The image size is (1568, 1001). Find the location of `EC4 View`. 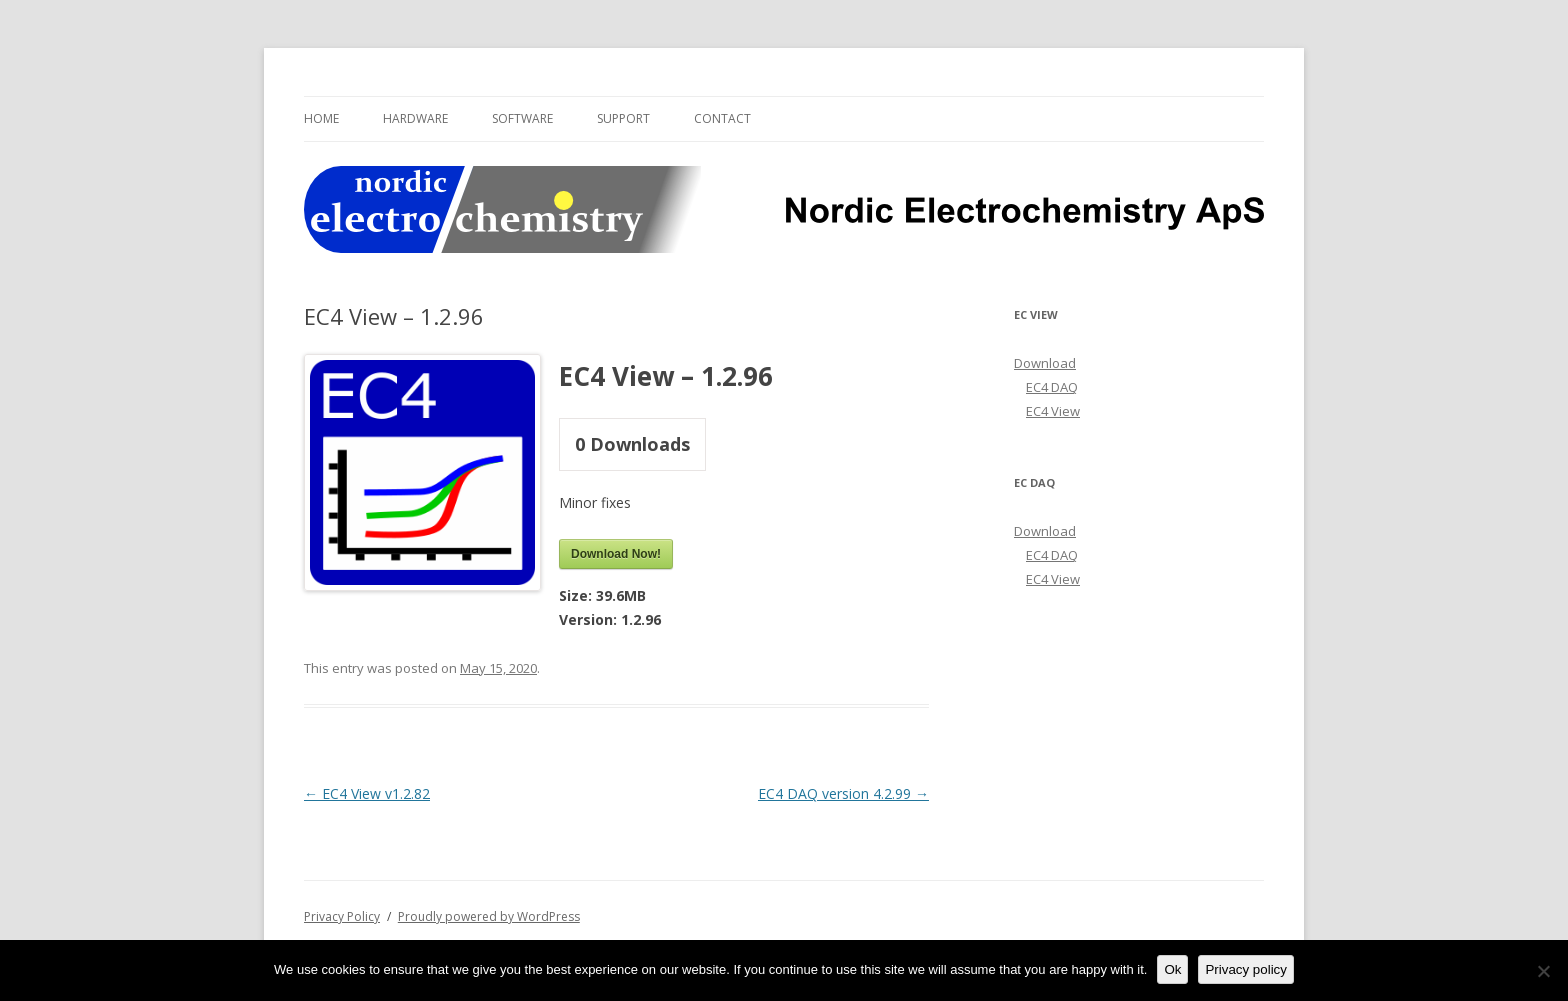

EC4 View is located at coordinates (1053, 411).